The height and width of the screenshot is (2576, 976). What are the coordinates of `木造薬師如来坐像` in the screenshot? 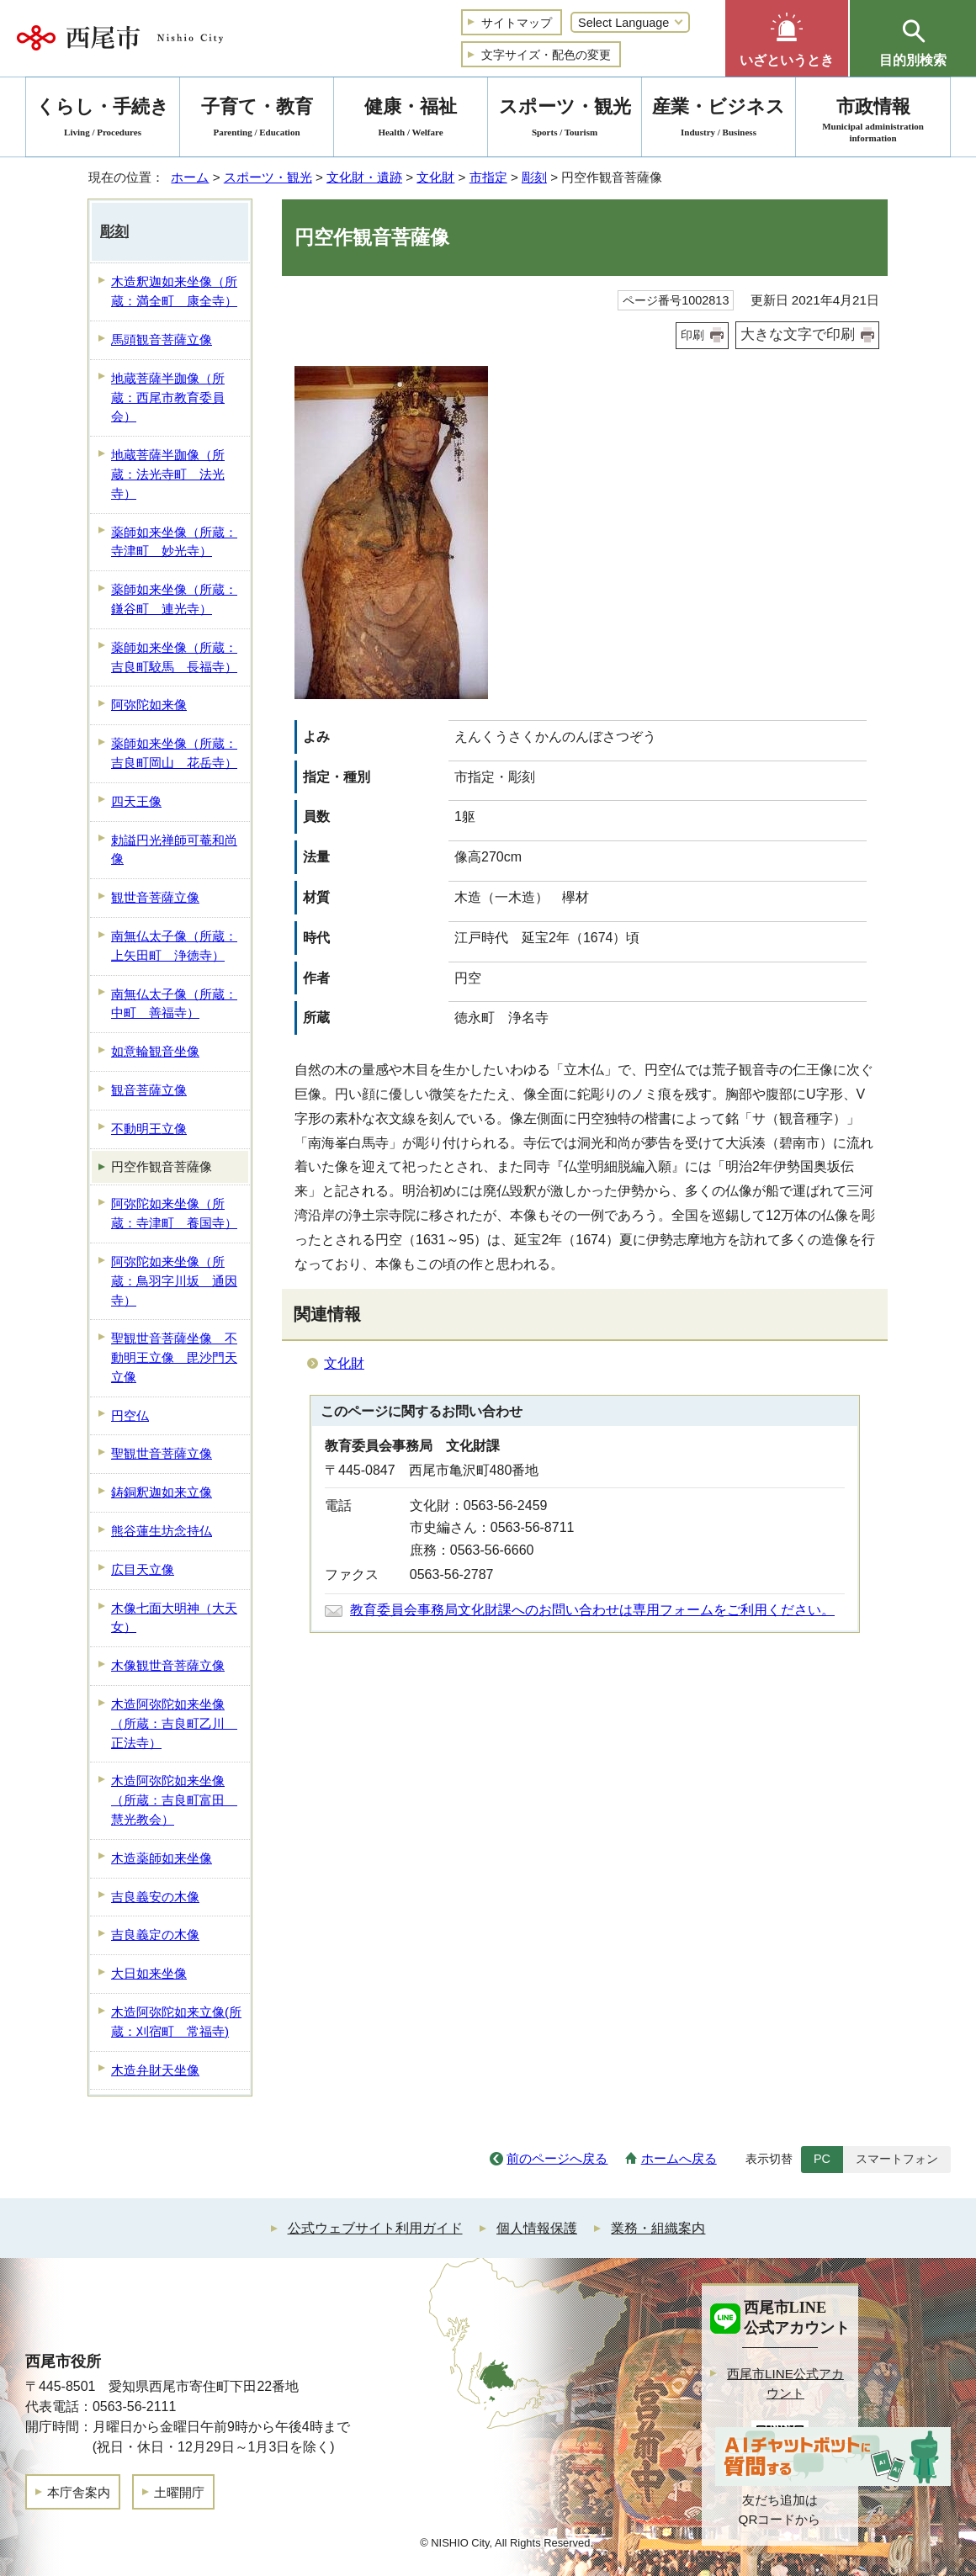 It's located at (161, 1858).